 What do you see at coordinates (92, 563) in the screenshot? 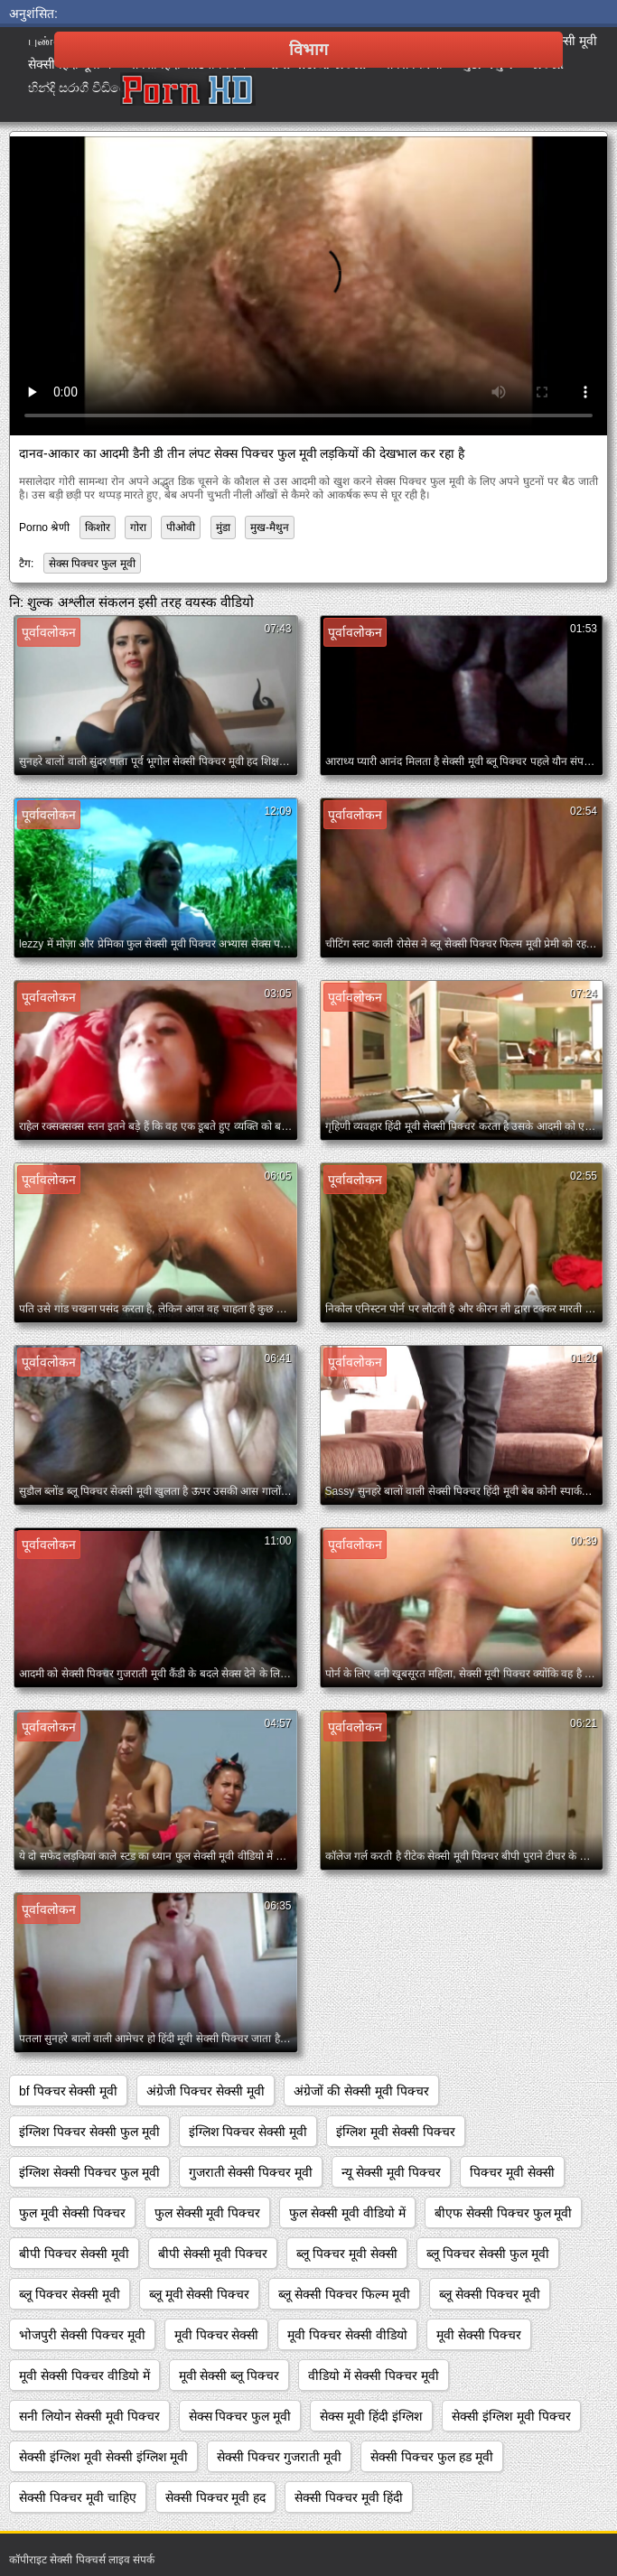
I see `सेक्स पिक्चर फुल मूवी` at bounding box center [92, 563].